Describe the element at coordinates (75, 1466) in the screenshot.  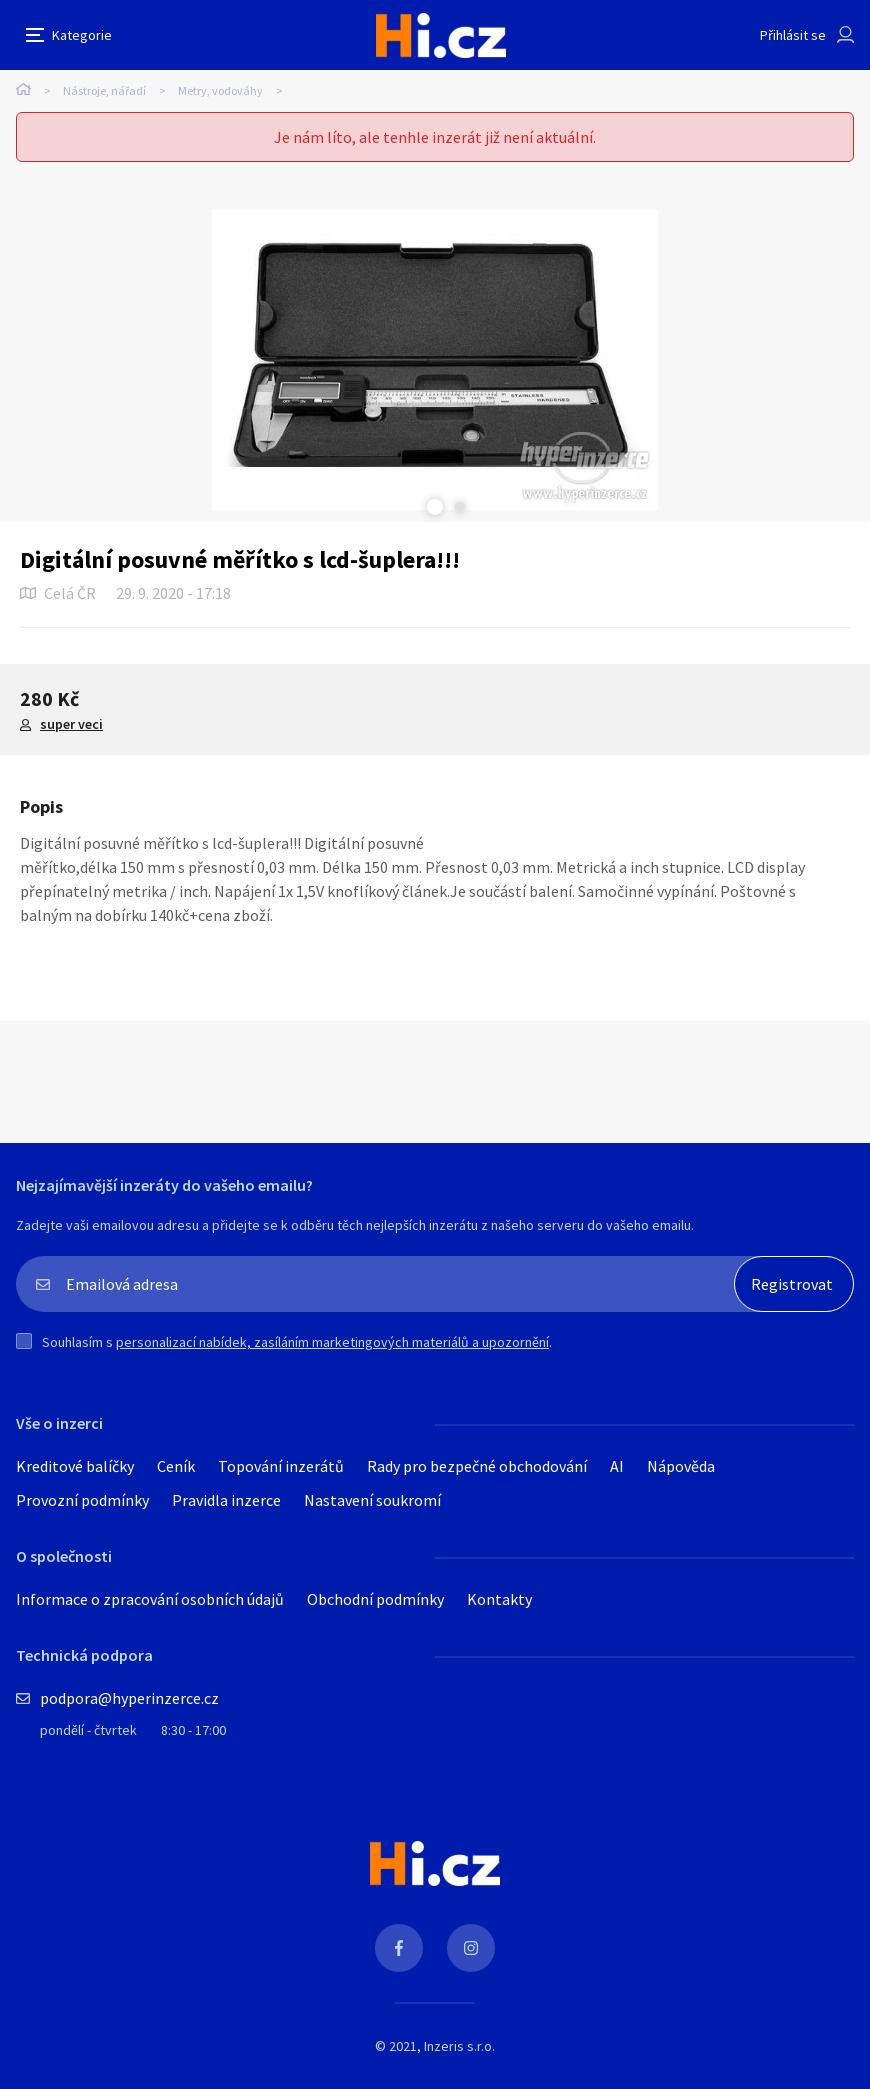
I see `Kreditové balíčky` at that location.